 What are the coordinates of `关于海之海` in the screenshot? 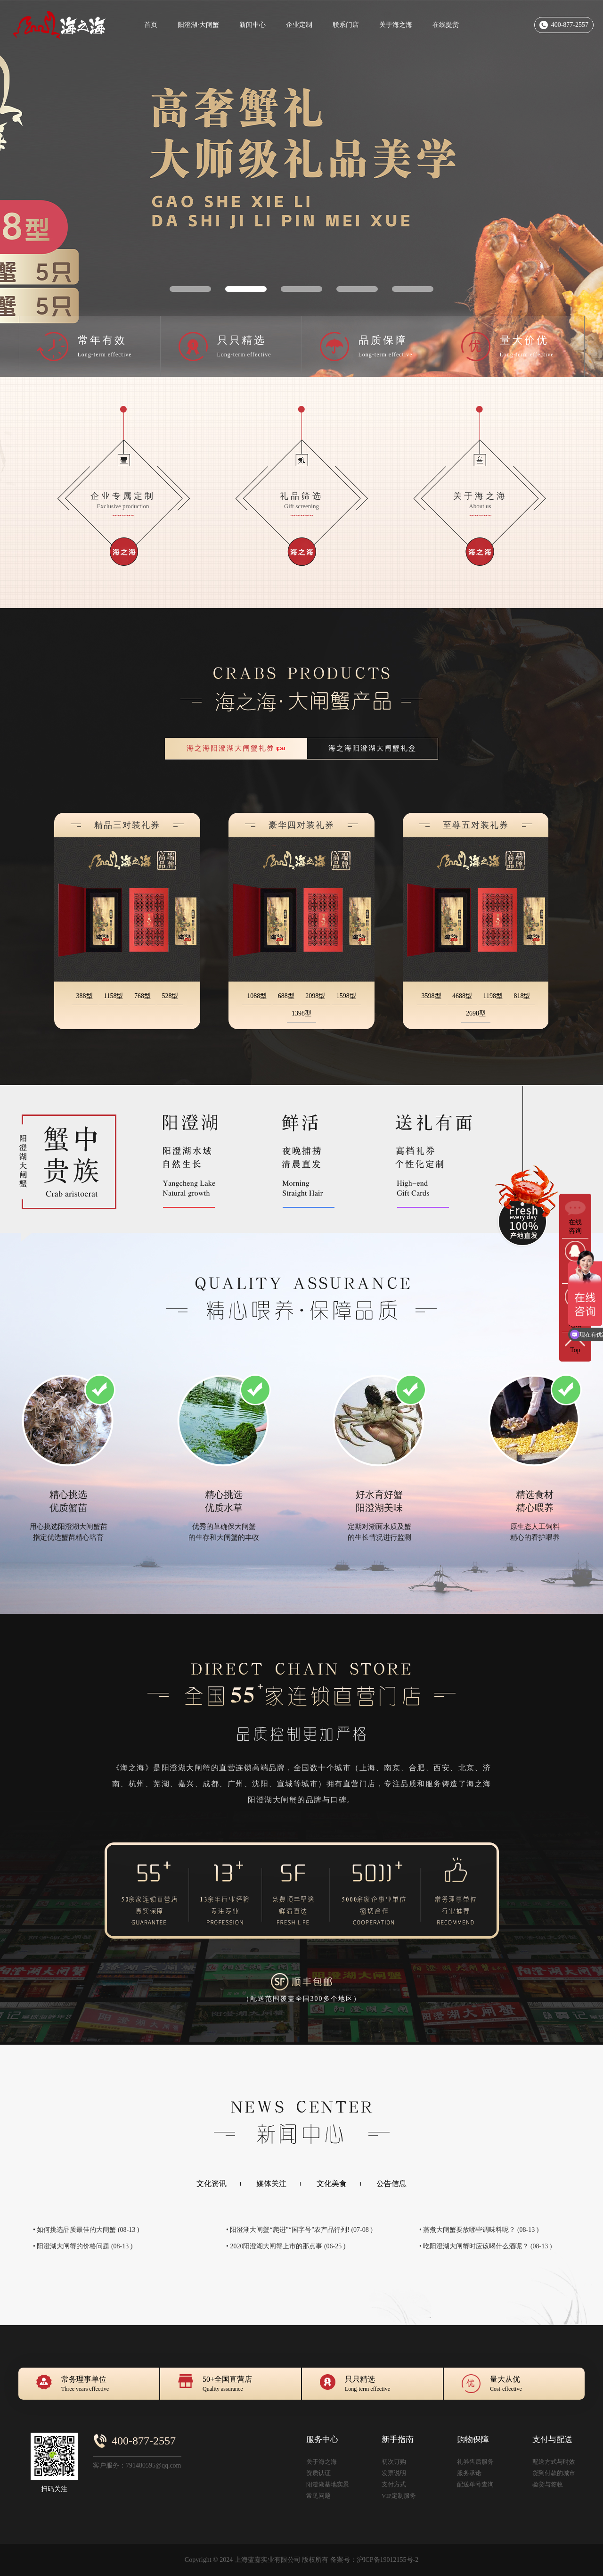 It's located at (395, 24).